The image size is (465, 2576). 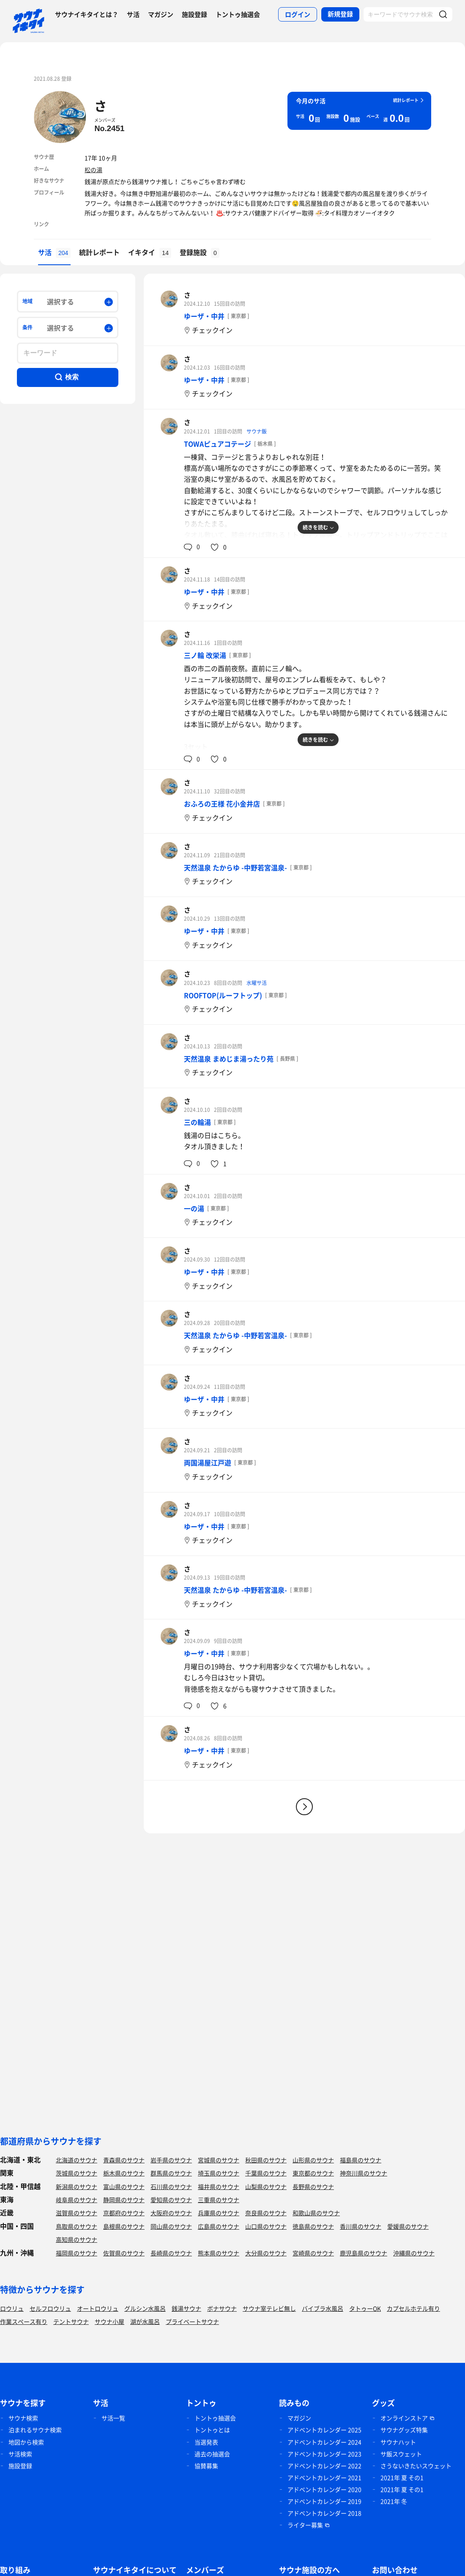 What do you see at coordinates (324, 2465) in the screenshot?
I see `アドベントカレンダー 2022` at bounding box center [324, 2465].